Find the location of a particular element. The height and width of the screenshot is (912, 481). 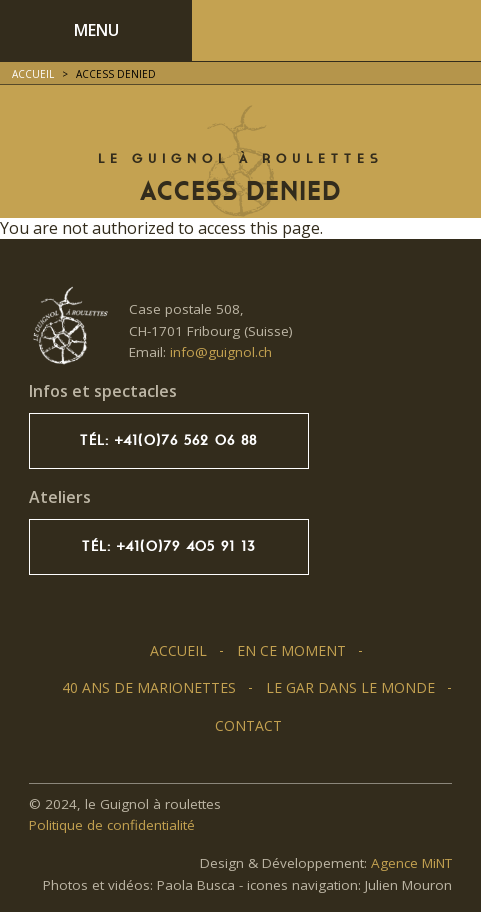

Agence MiNT is located at coordinates (411, 863).